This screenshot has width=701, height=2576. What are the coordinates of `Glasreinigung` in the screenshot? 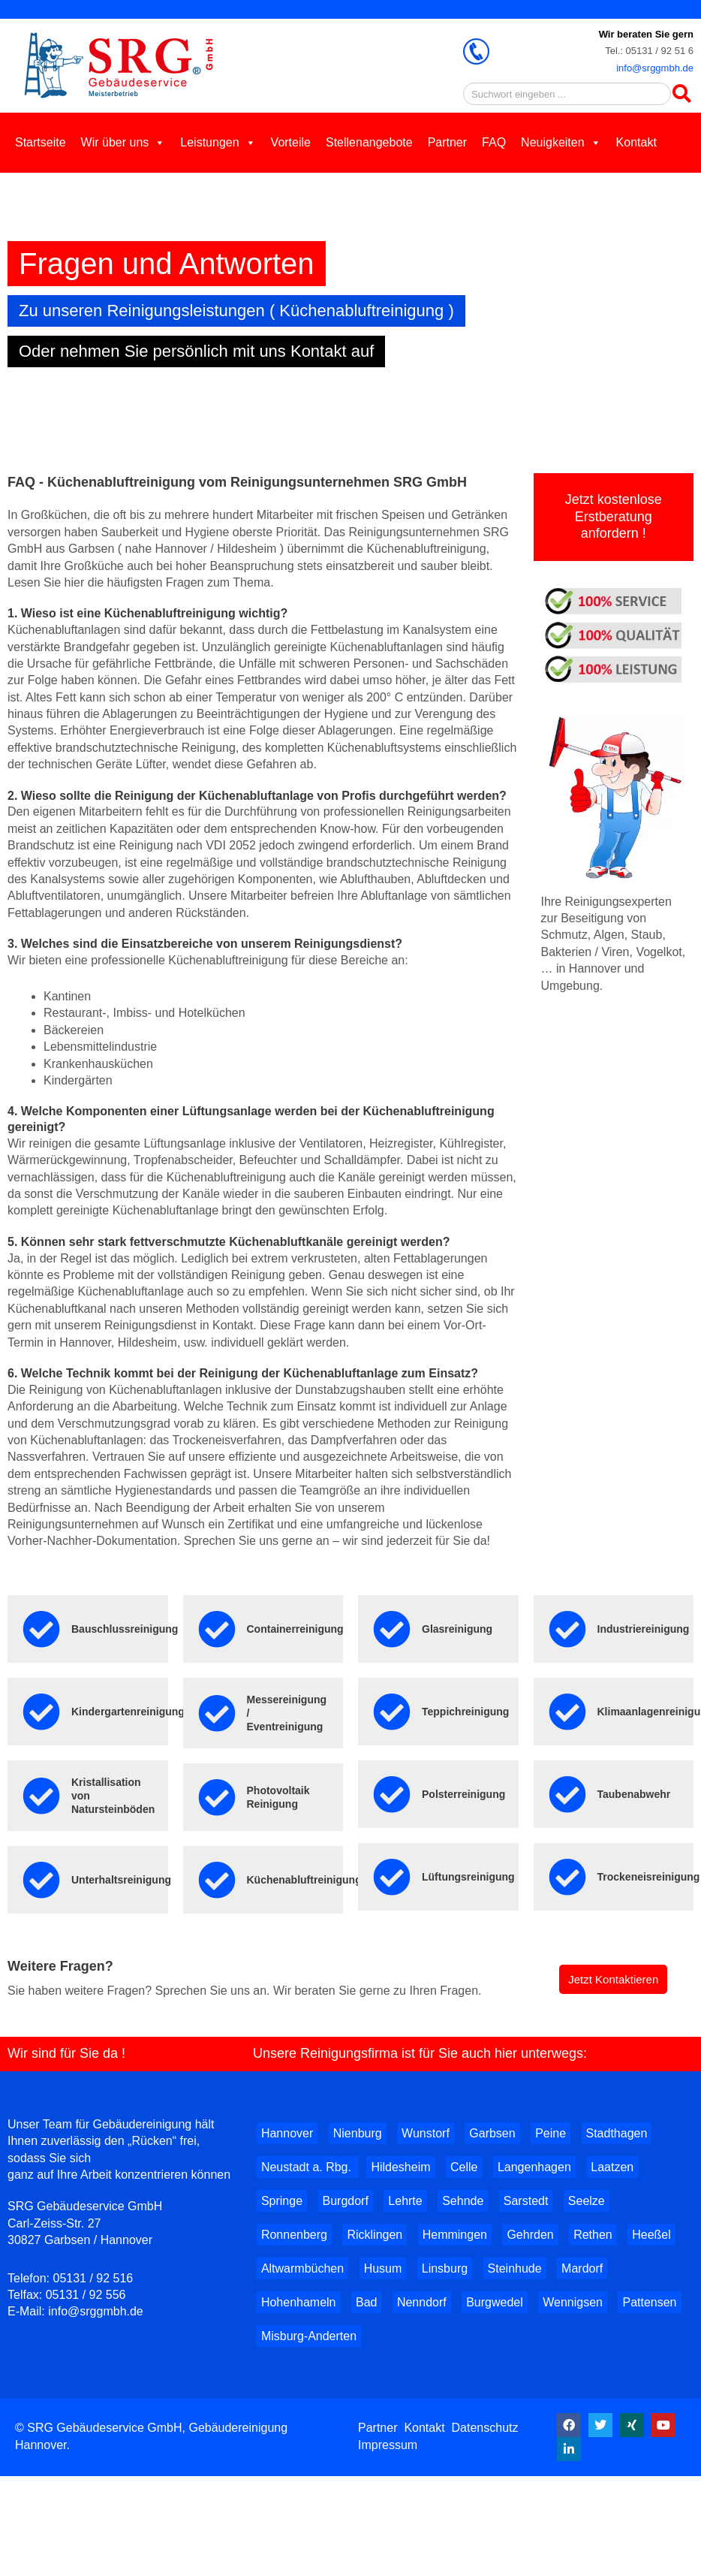 It's located at (457, 1629).